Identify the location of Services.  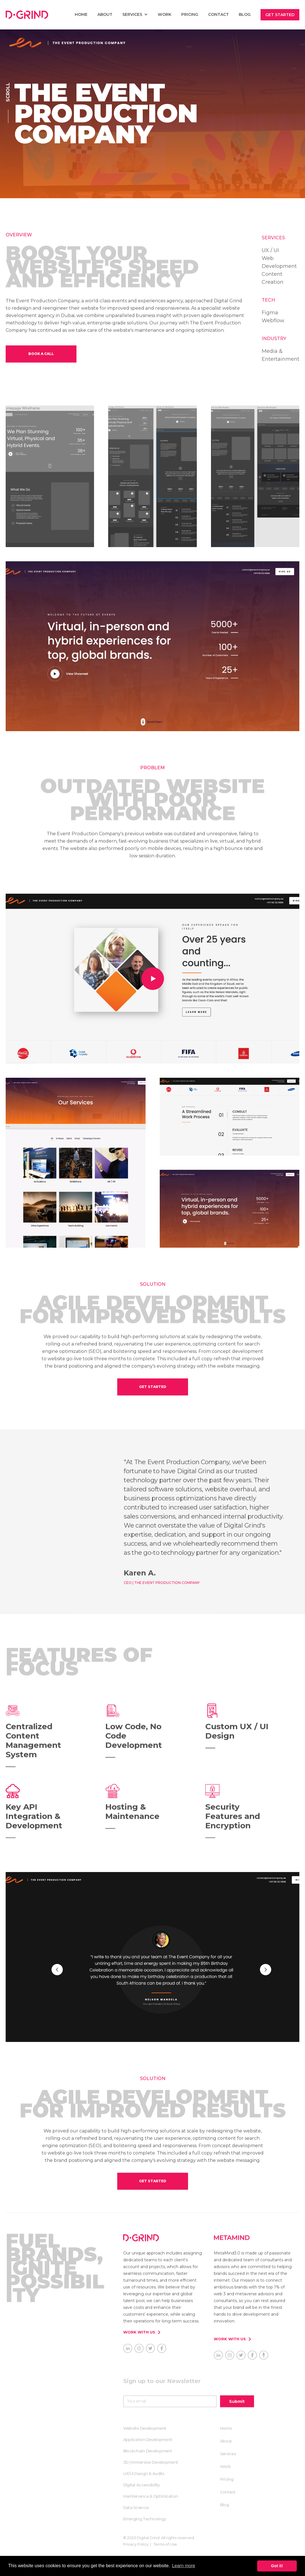
(228, 2454).